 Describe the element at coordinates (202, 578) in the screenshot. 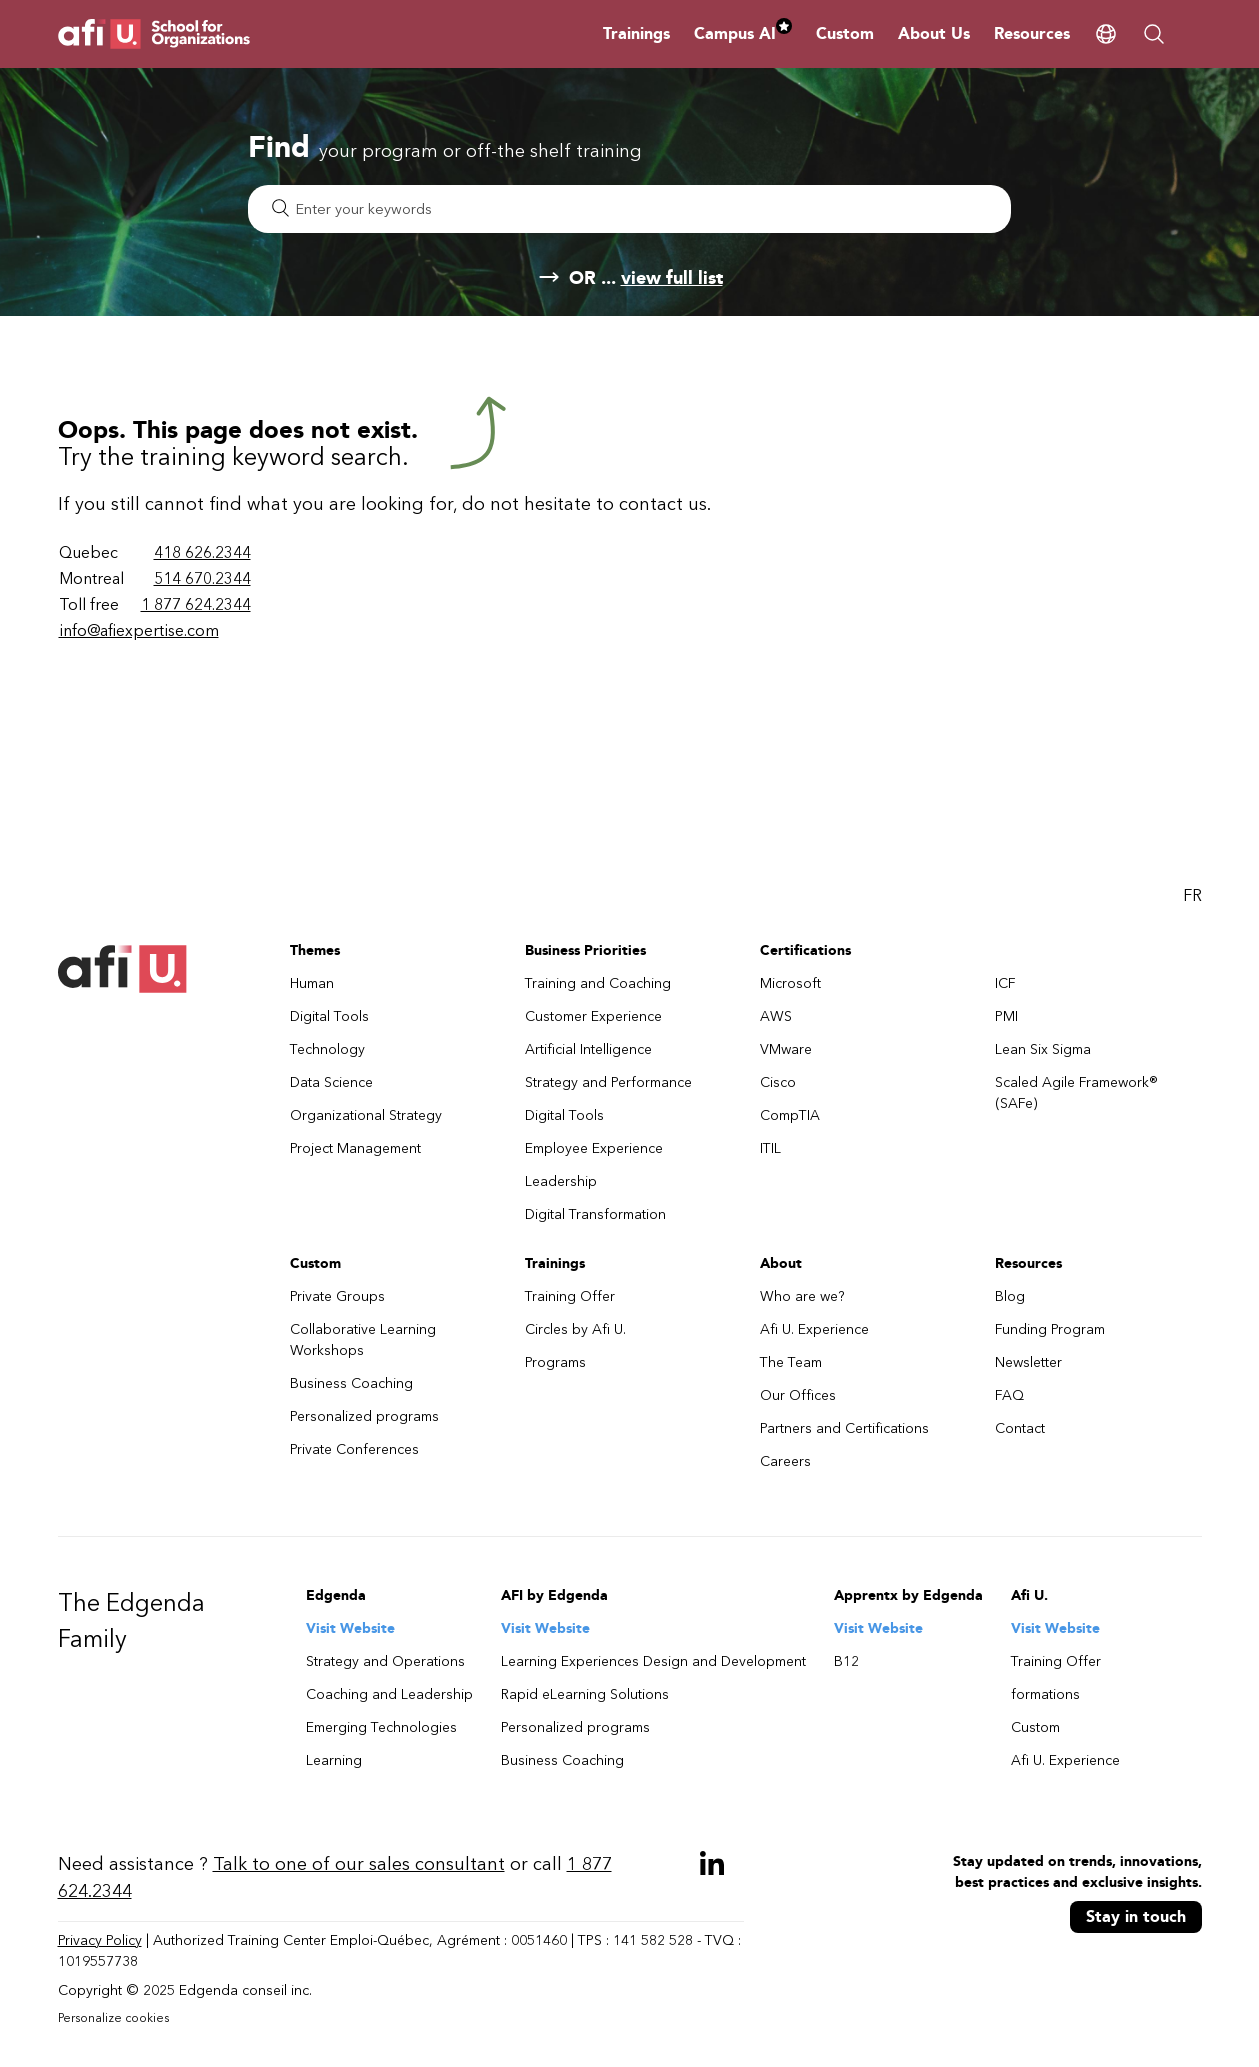

I see `514 670.2344` at that location.